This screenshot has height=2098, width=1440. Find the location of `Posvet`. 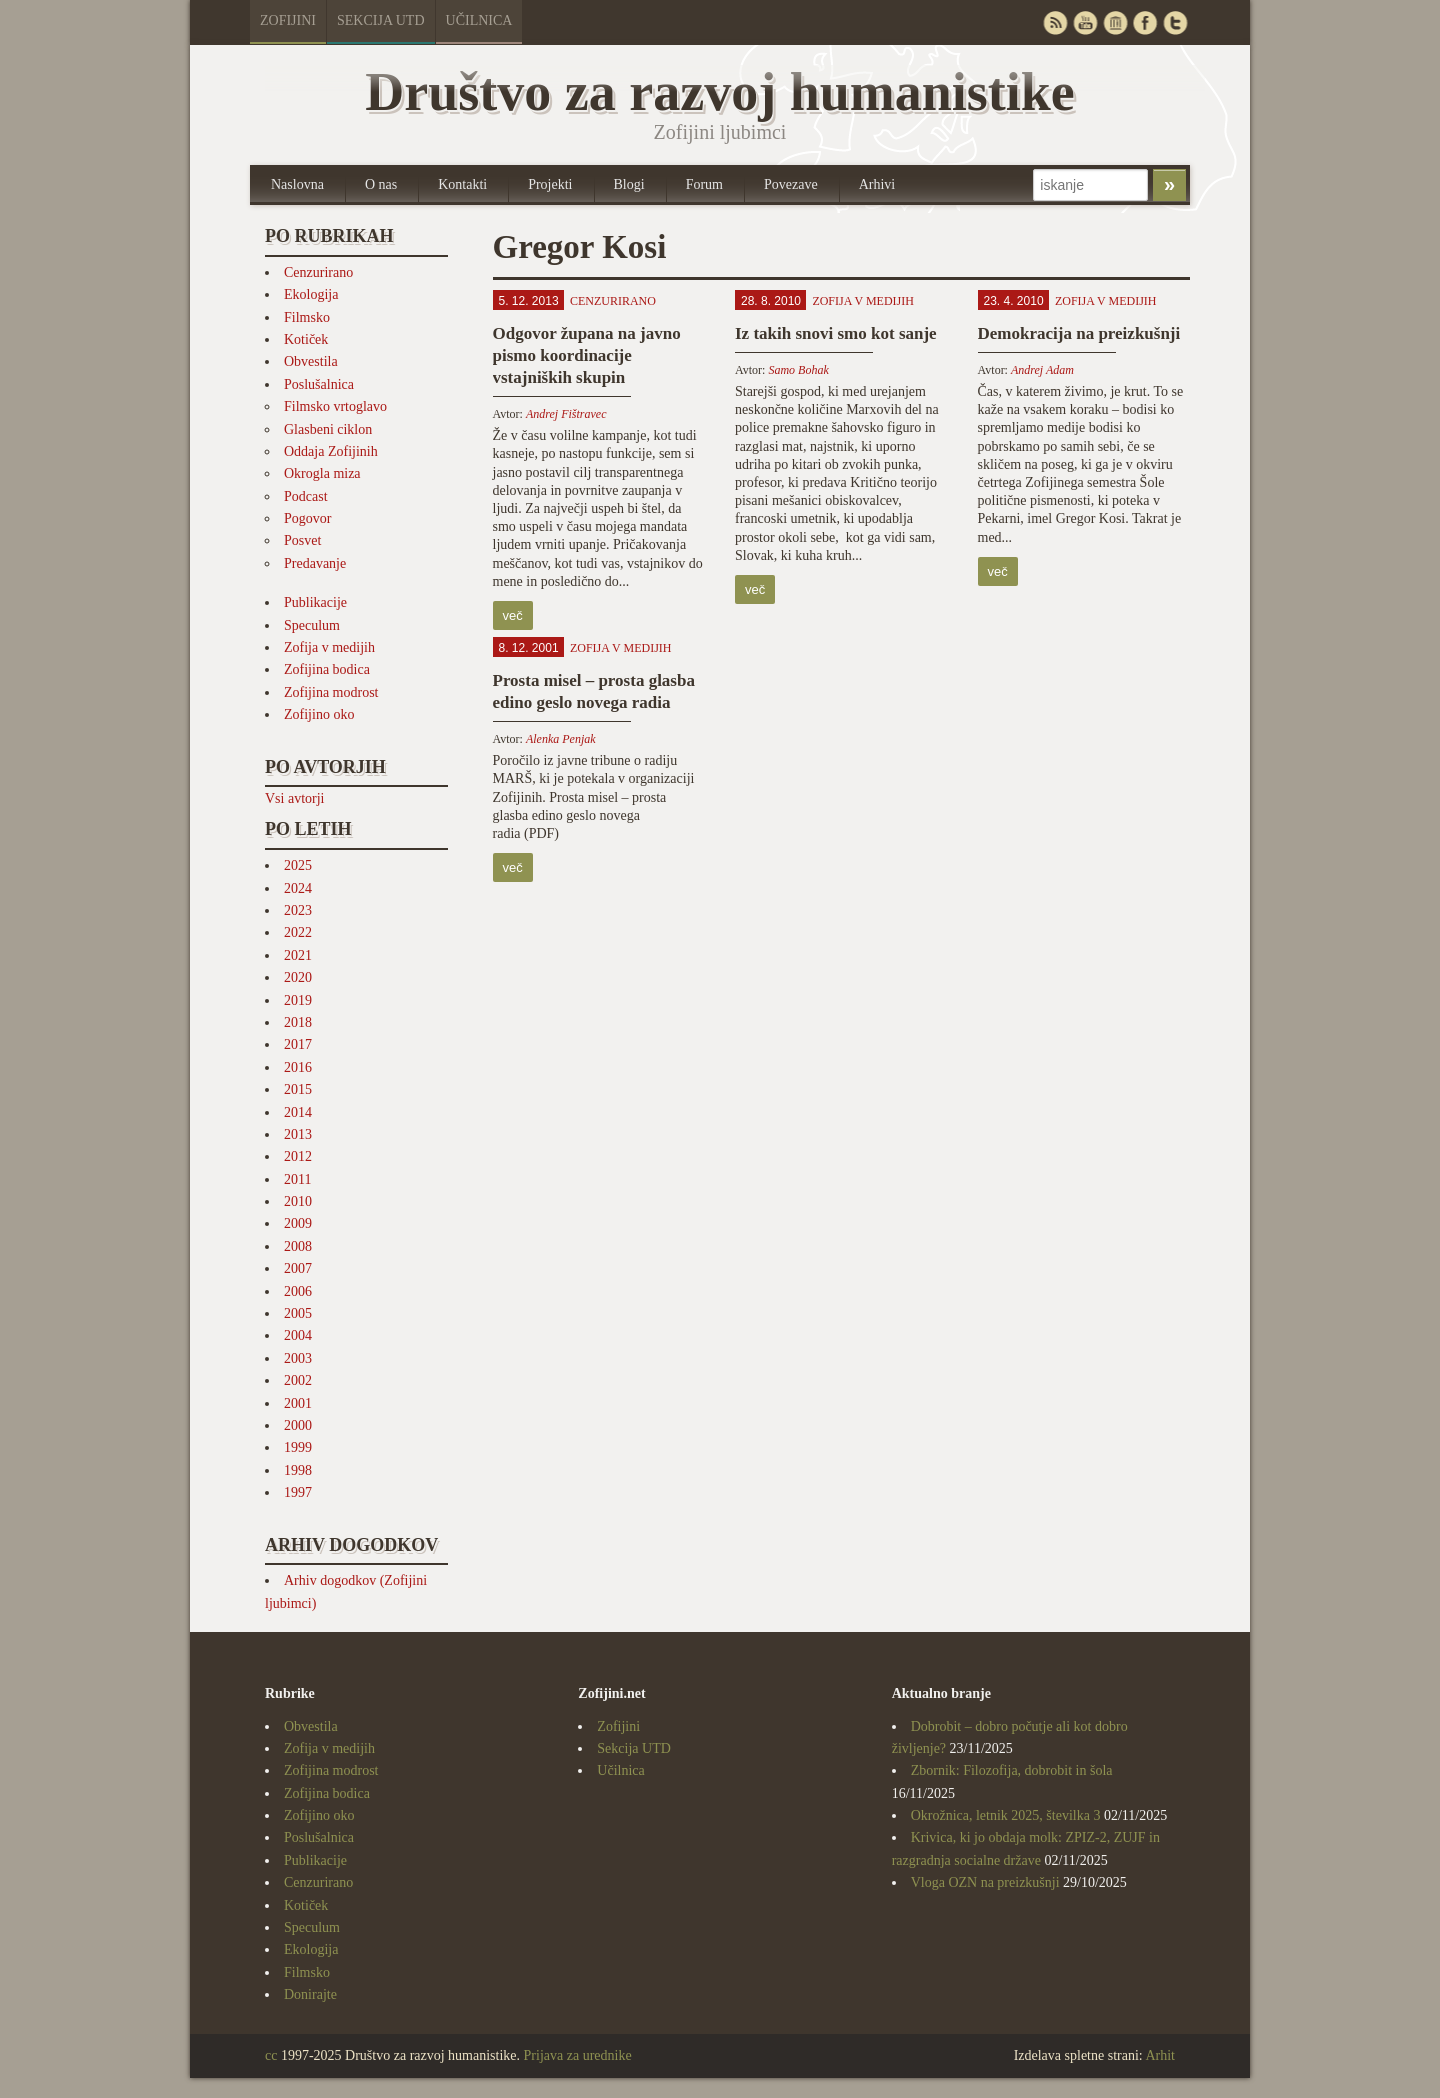

Posvet is located at coordinates (302, 540).